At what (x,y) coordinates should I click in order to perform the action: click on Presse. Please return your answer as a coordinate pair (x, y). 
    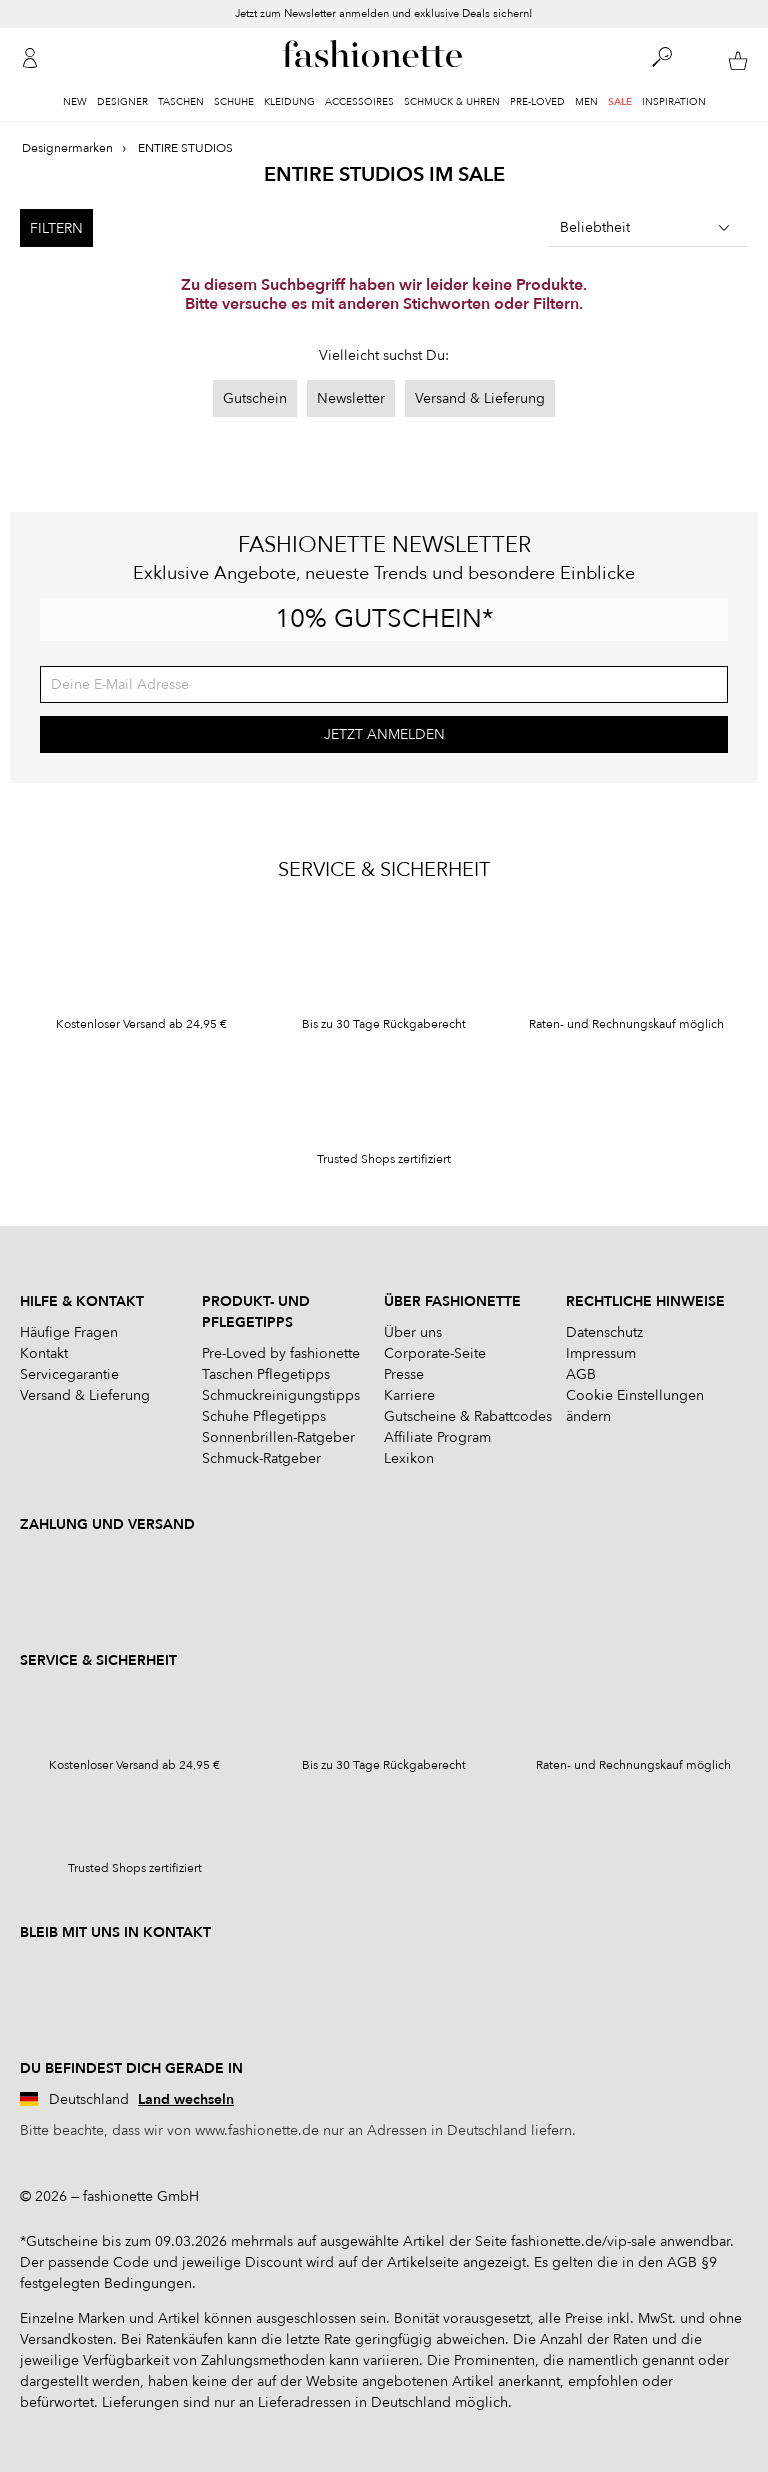
    Looking at the image, I should click on (404, 1374).